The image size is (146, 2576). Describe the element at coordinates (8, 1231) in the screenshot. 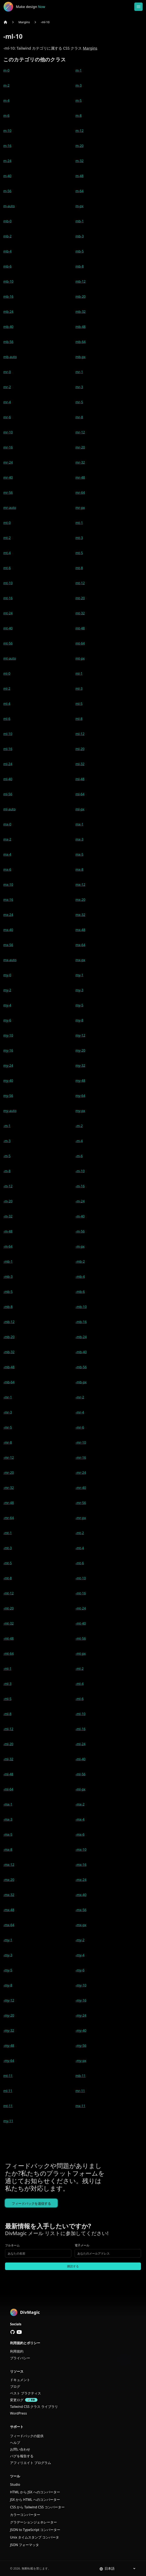

I see `-m-48` at that location.